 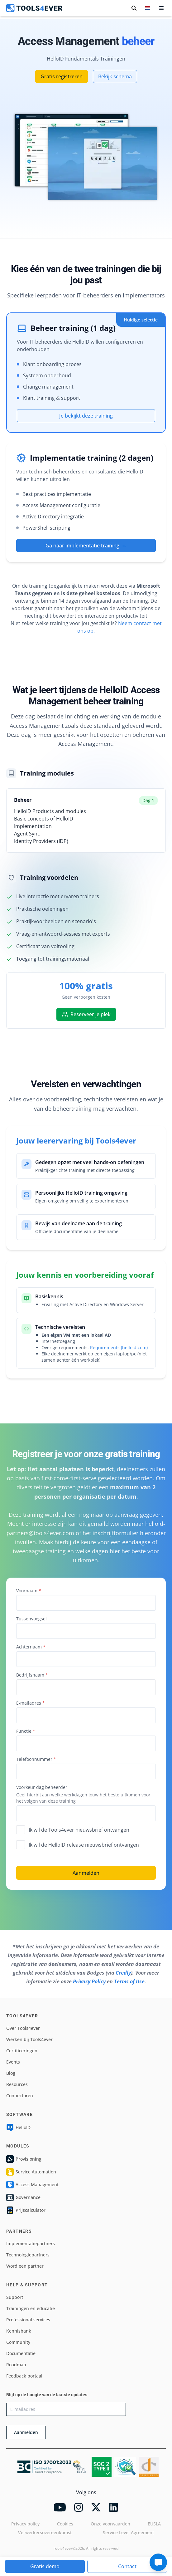 I want to click on Support, so click(x=14, y=2297).